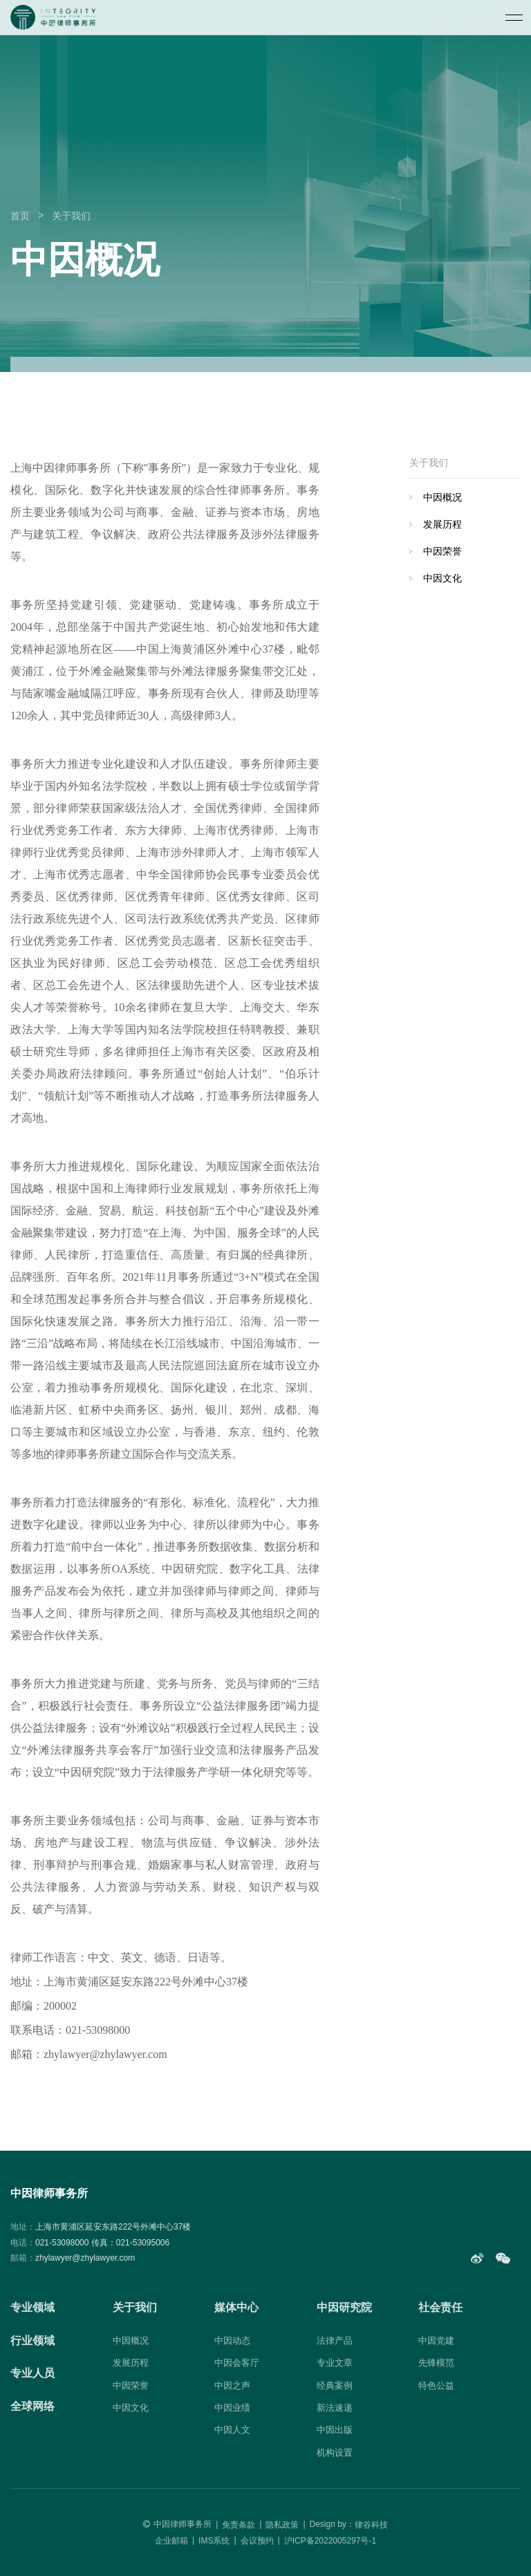 The image size is (531, 2576). I want to click on 发展历程, so click(442, 524).